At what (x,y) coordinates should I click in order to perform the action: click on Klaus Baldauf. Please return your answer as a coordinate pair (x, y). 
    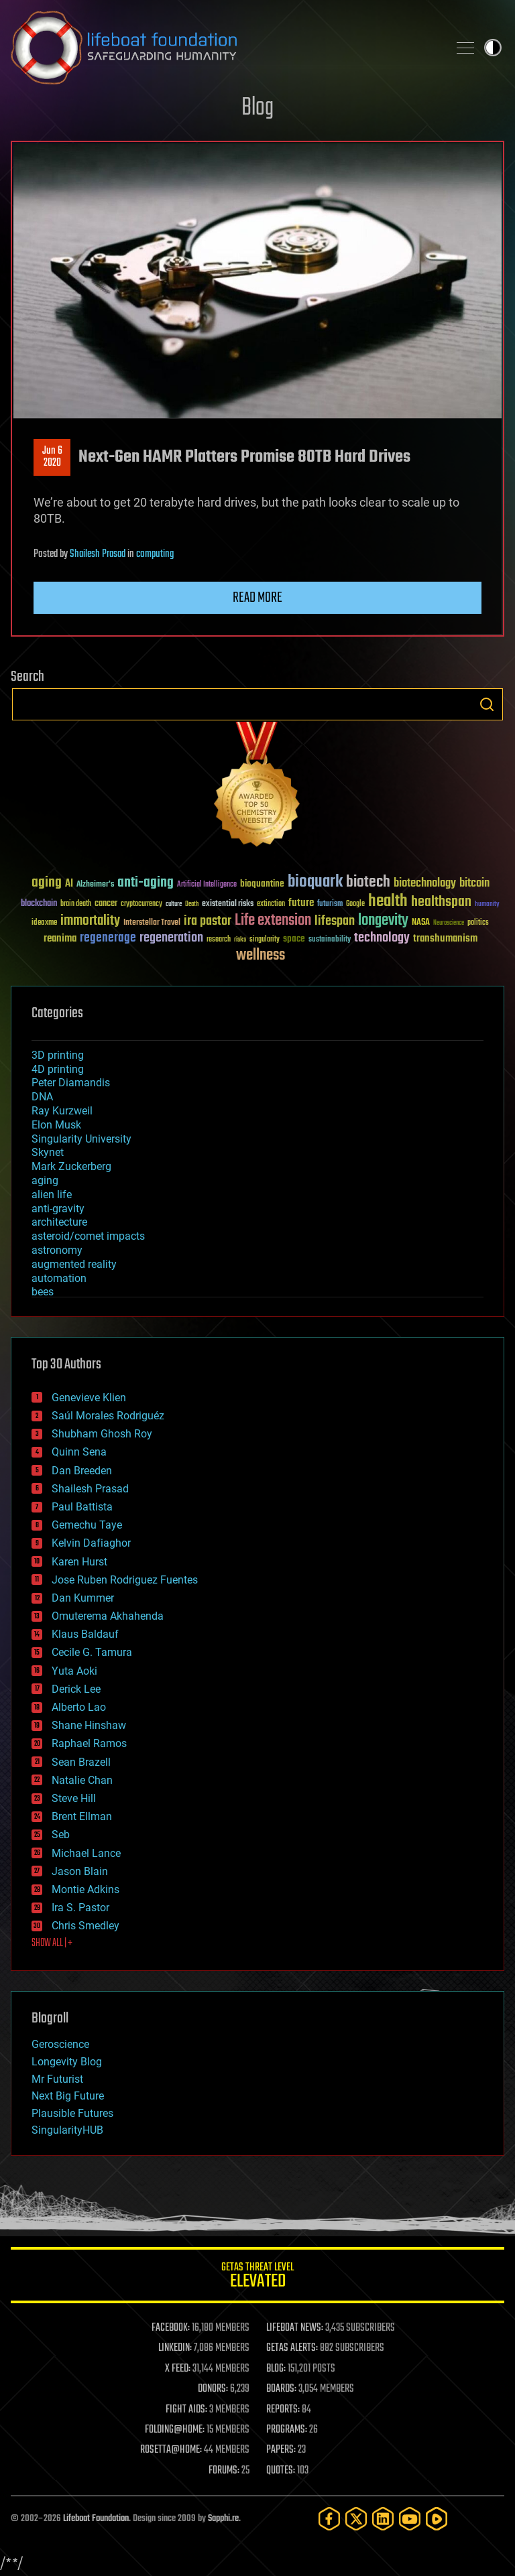
    Looking at the image, I should click on (85, 1634).